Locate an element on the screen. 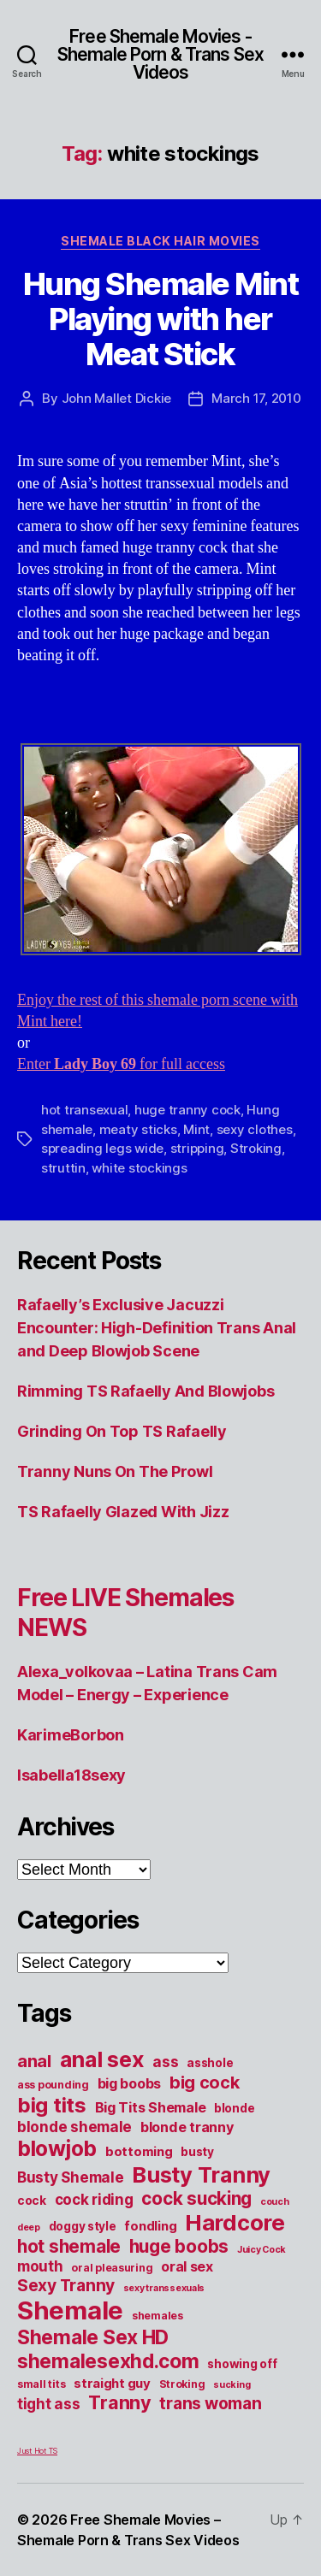 The width and height of the screenshot is (321, 2576). tight ass is located at coordinates (48, 2404).